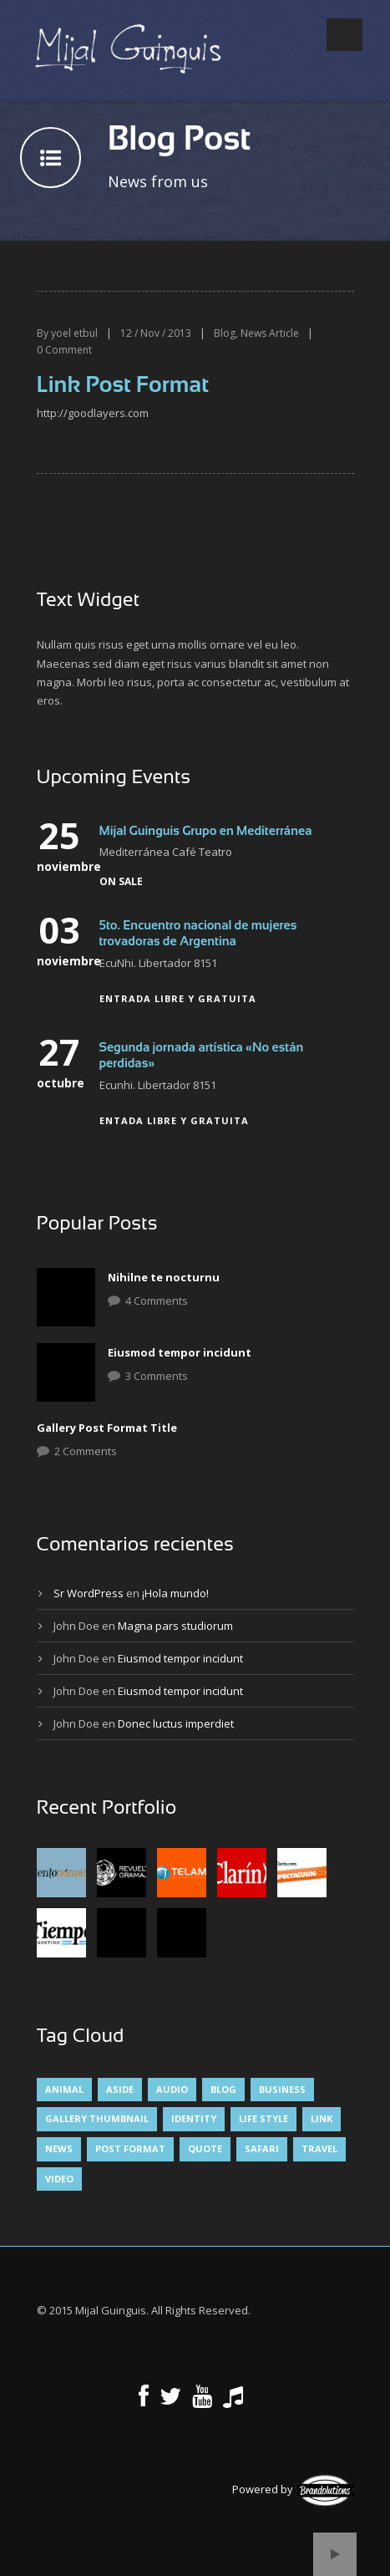  I want to click on Magna pars studiorum, so click(175, 1625).